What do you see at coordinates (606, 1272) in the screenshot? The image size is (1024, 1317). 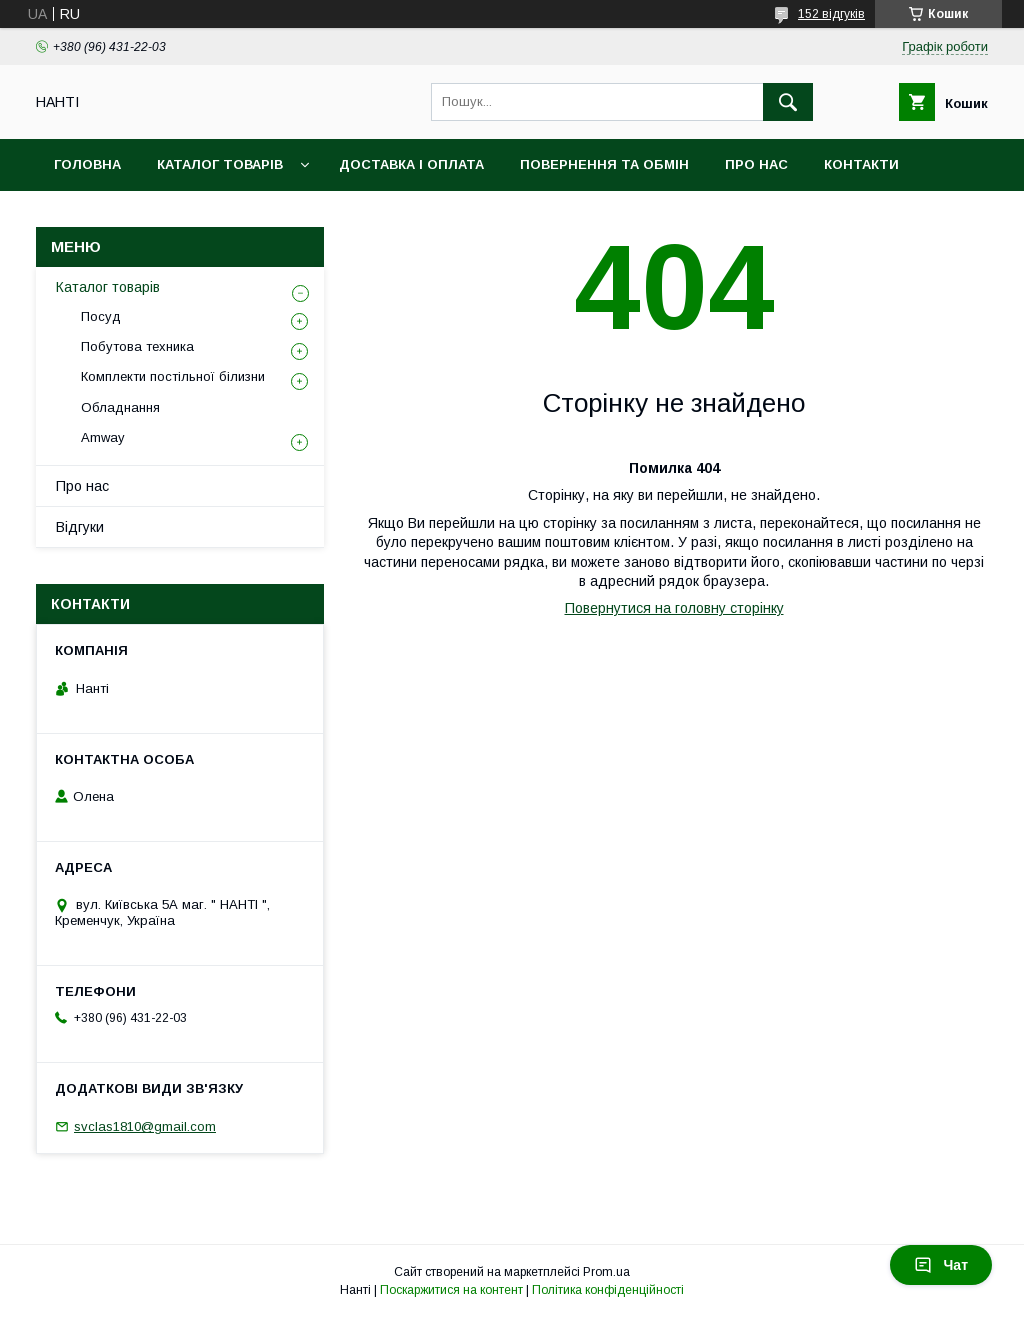 I see `Prom.ua` at bounding box center [606, 1272].